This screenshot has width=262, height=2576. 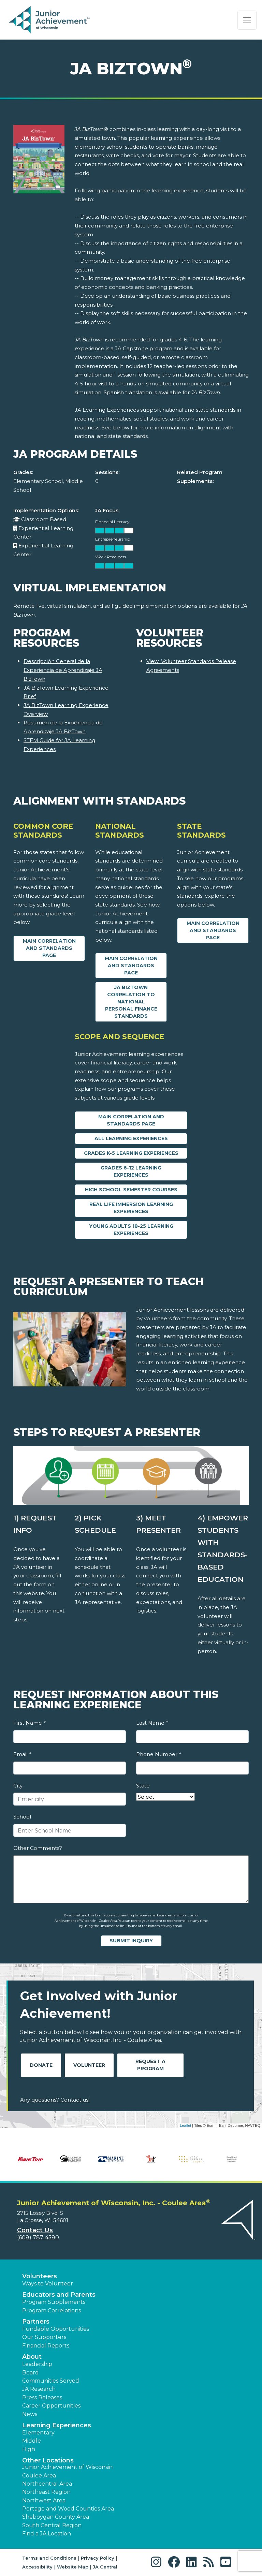 I want to click on Coulee Area [button], so click(x=39, y=2475).